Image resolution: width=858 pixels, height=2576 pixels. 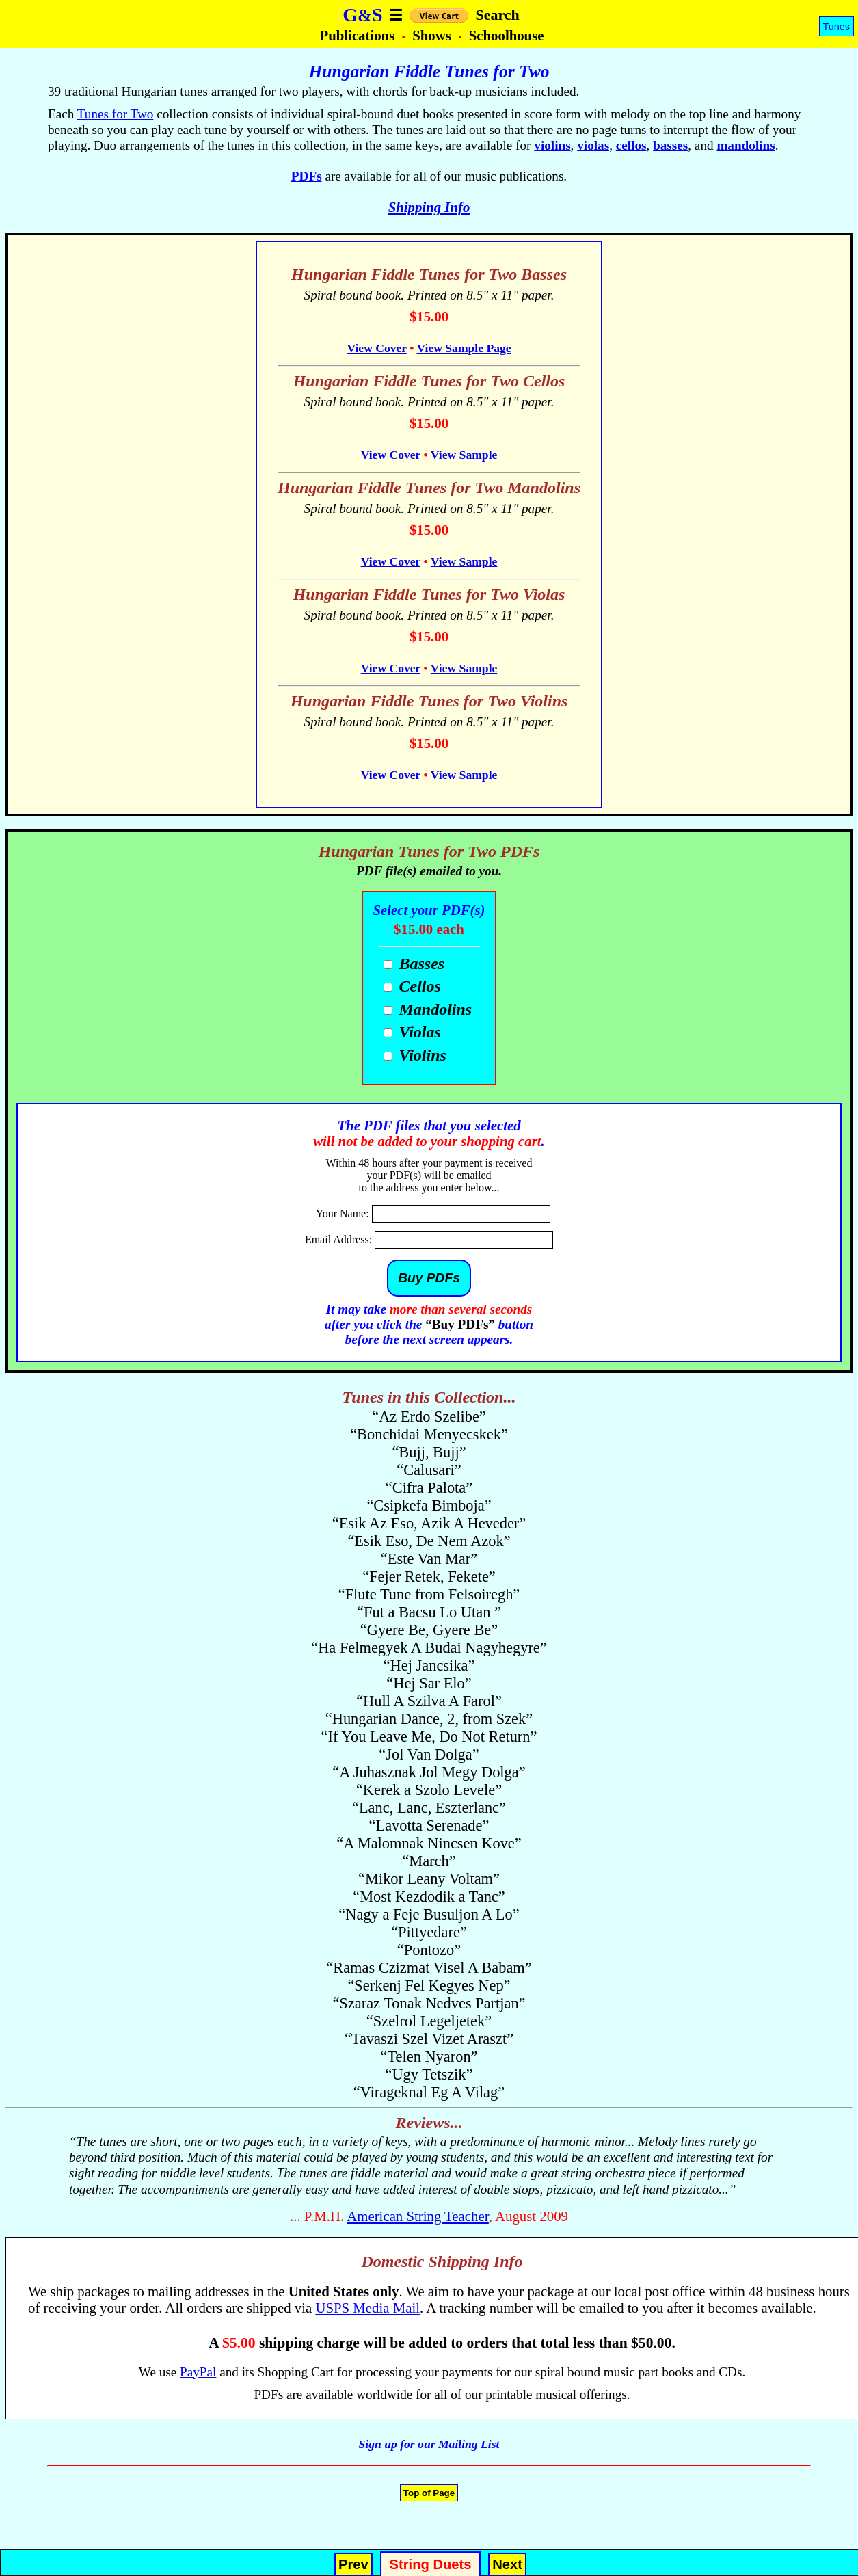 I want to click on Shows, so click(x=433, y=35).